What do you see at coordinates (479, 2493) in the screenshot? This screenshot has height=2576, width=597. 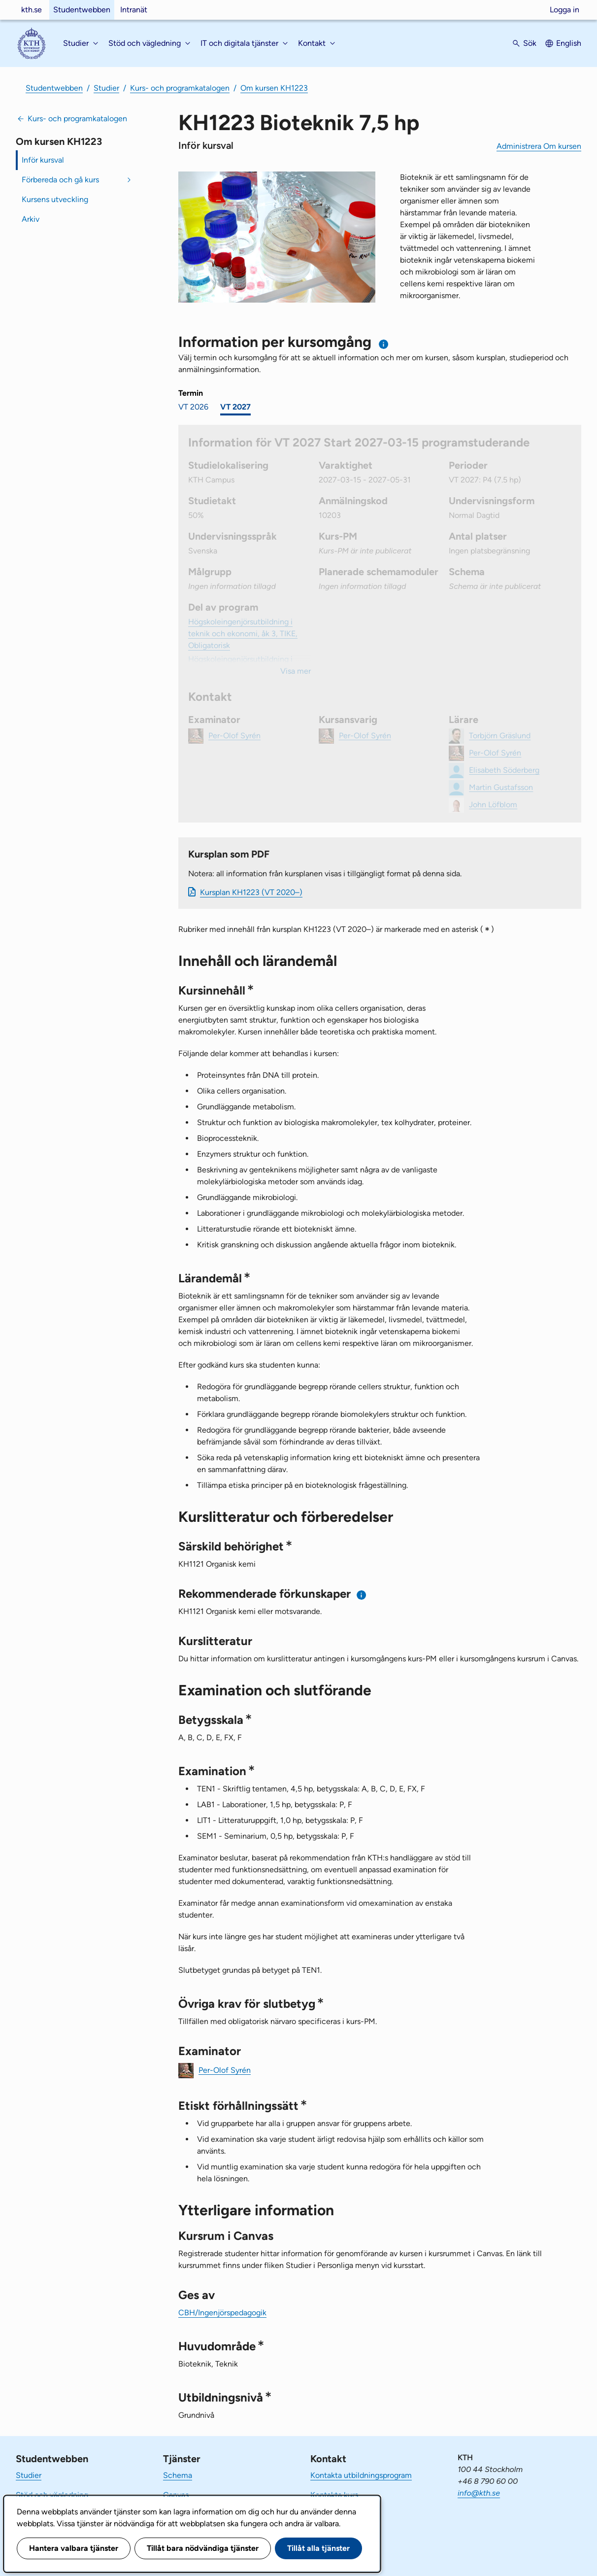 I see `info@kth.se` at bounding box center [479, 2493].